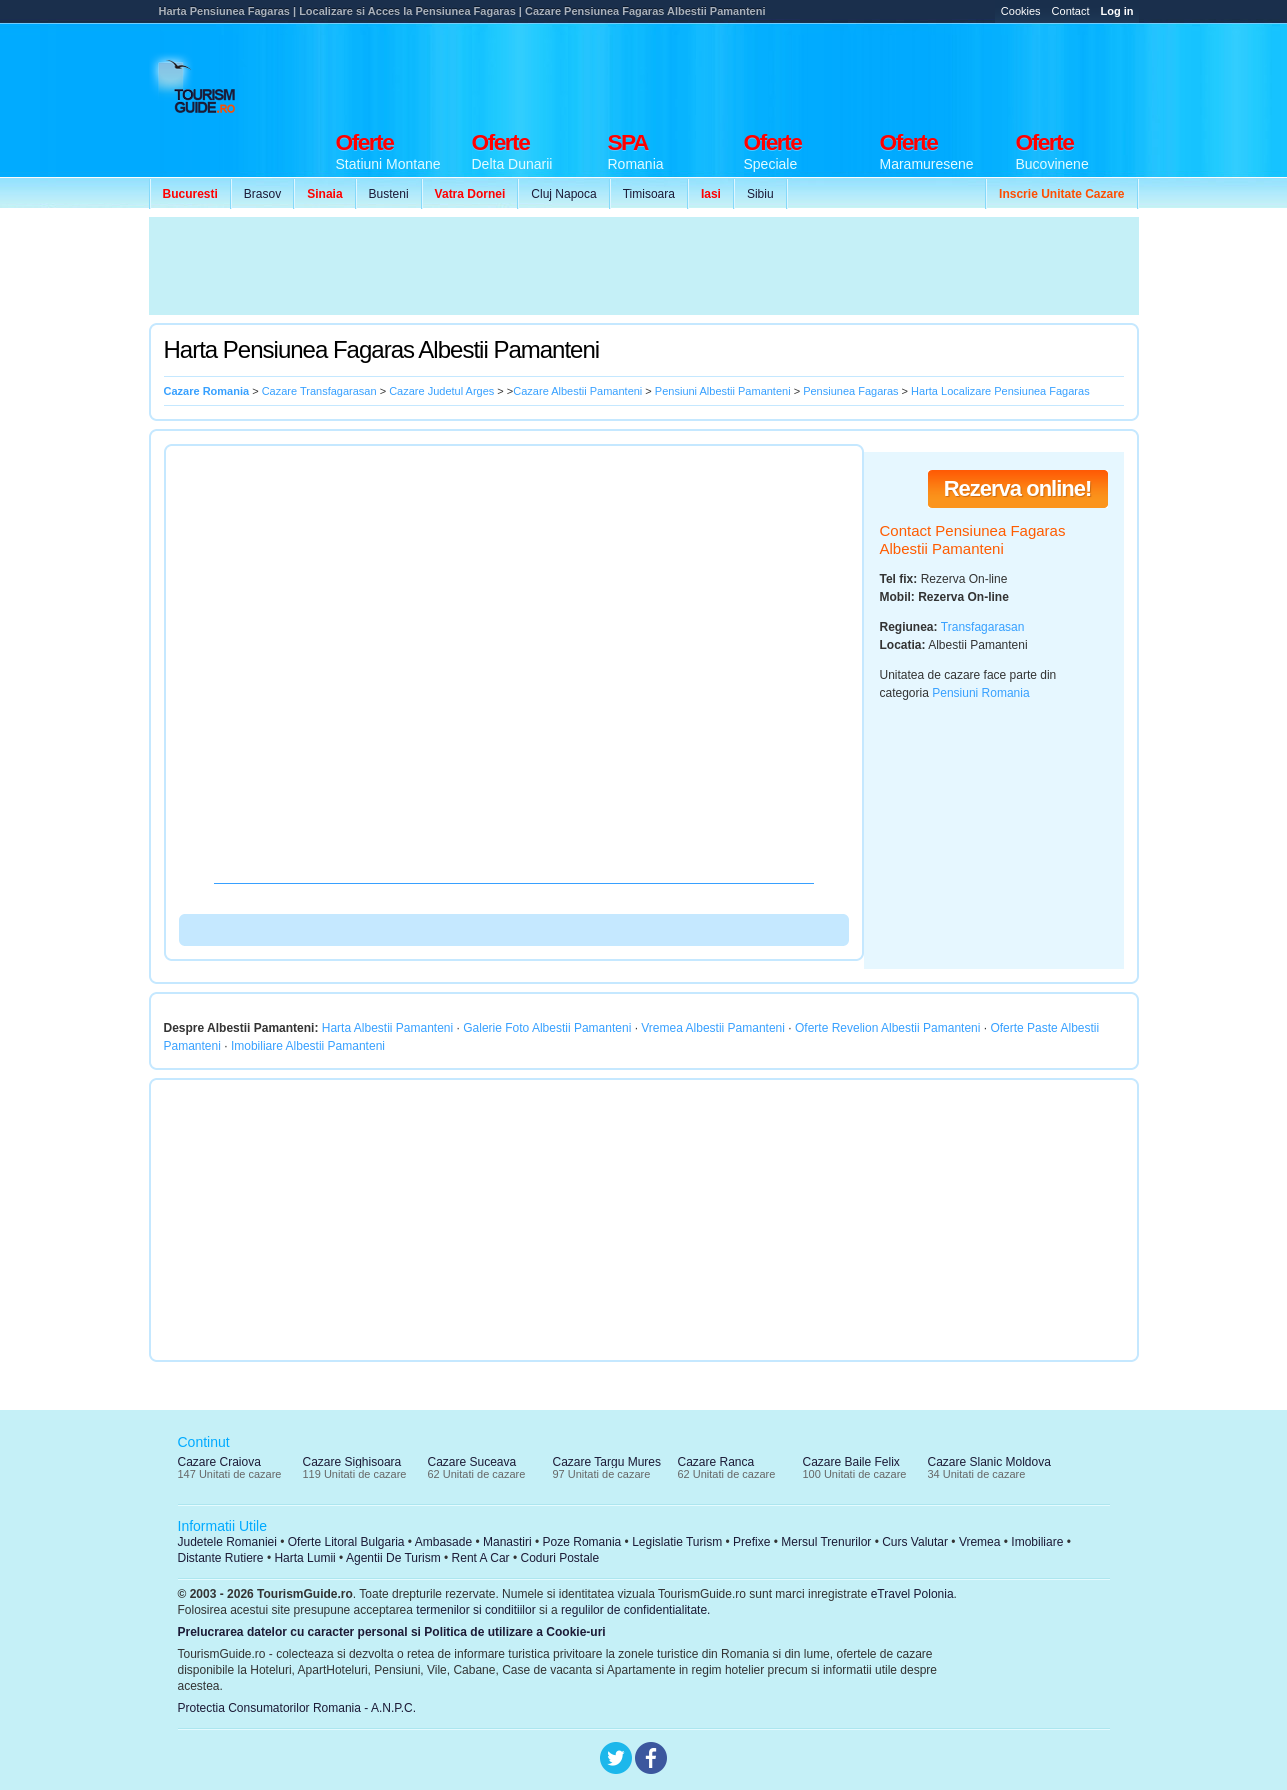 This screenshot has width=1287, height=1790. What do you see at coordinates (507, 1542) in the screenshot?
I see `Manastiri` at bounding box center [507, 1542].